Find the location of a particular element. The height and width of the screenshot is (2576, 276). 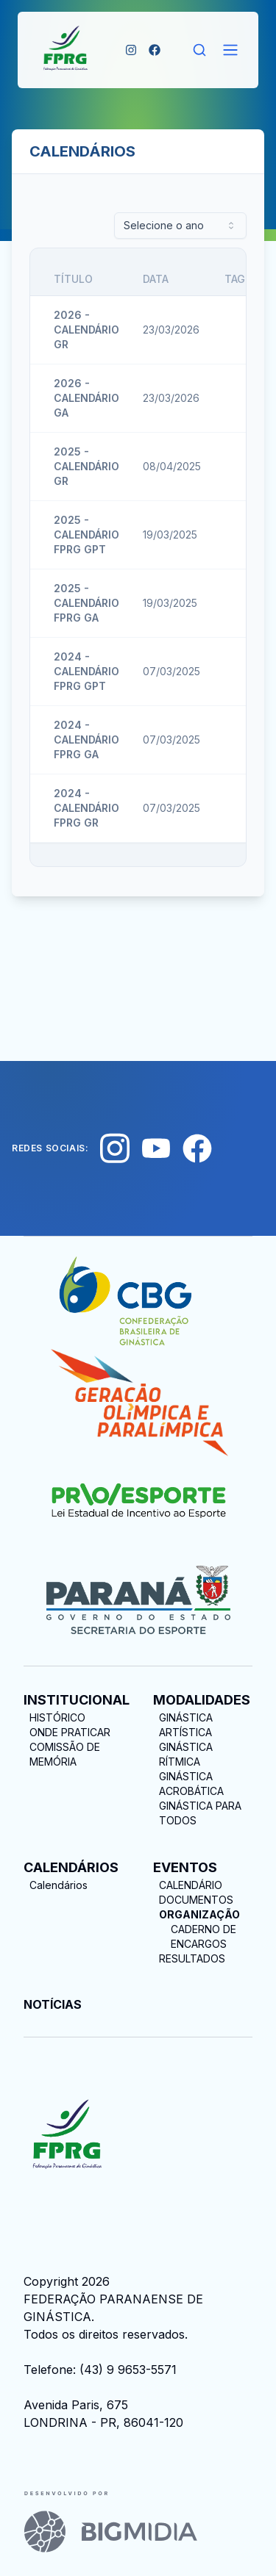

2026 - CALENDÁRIO GA is located at coordinates (86, 398).